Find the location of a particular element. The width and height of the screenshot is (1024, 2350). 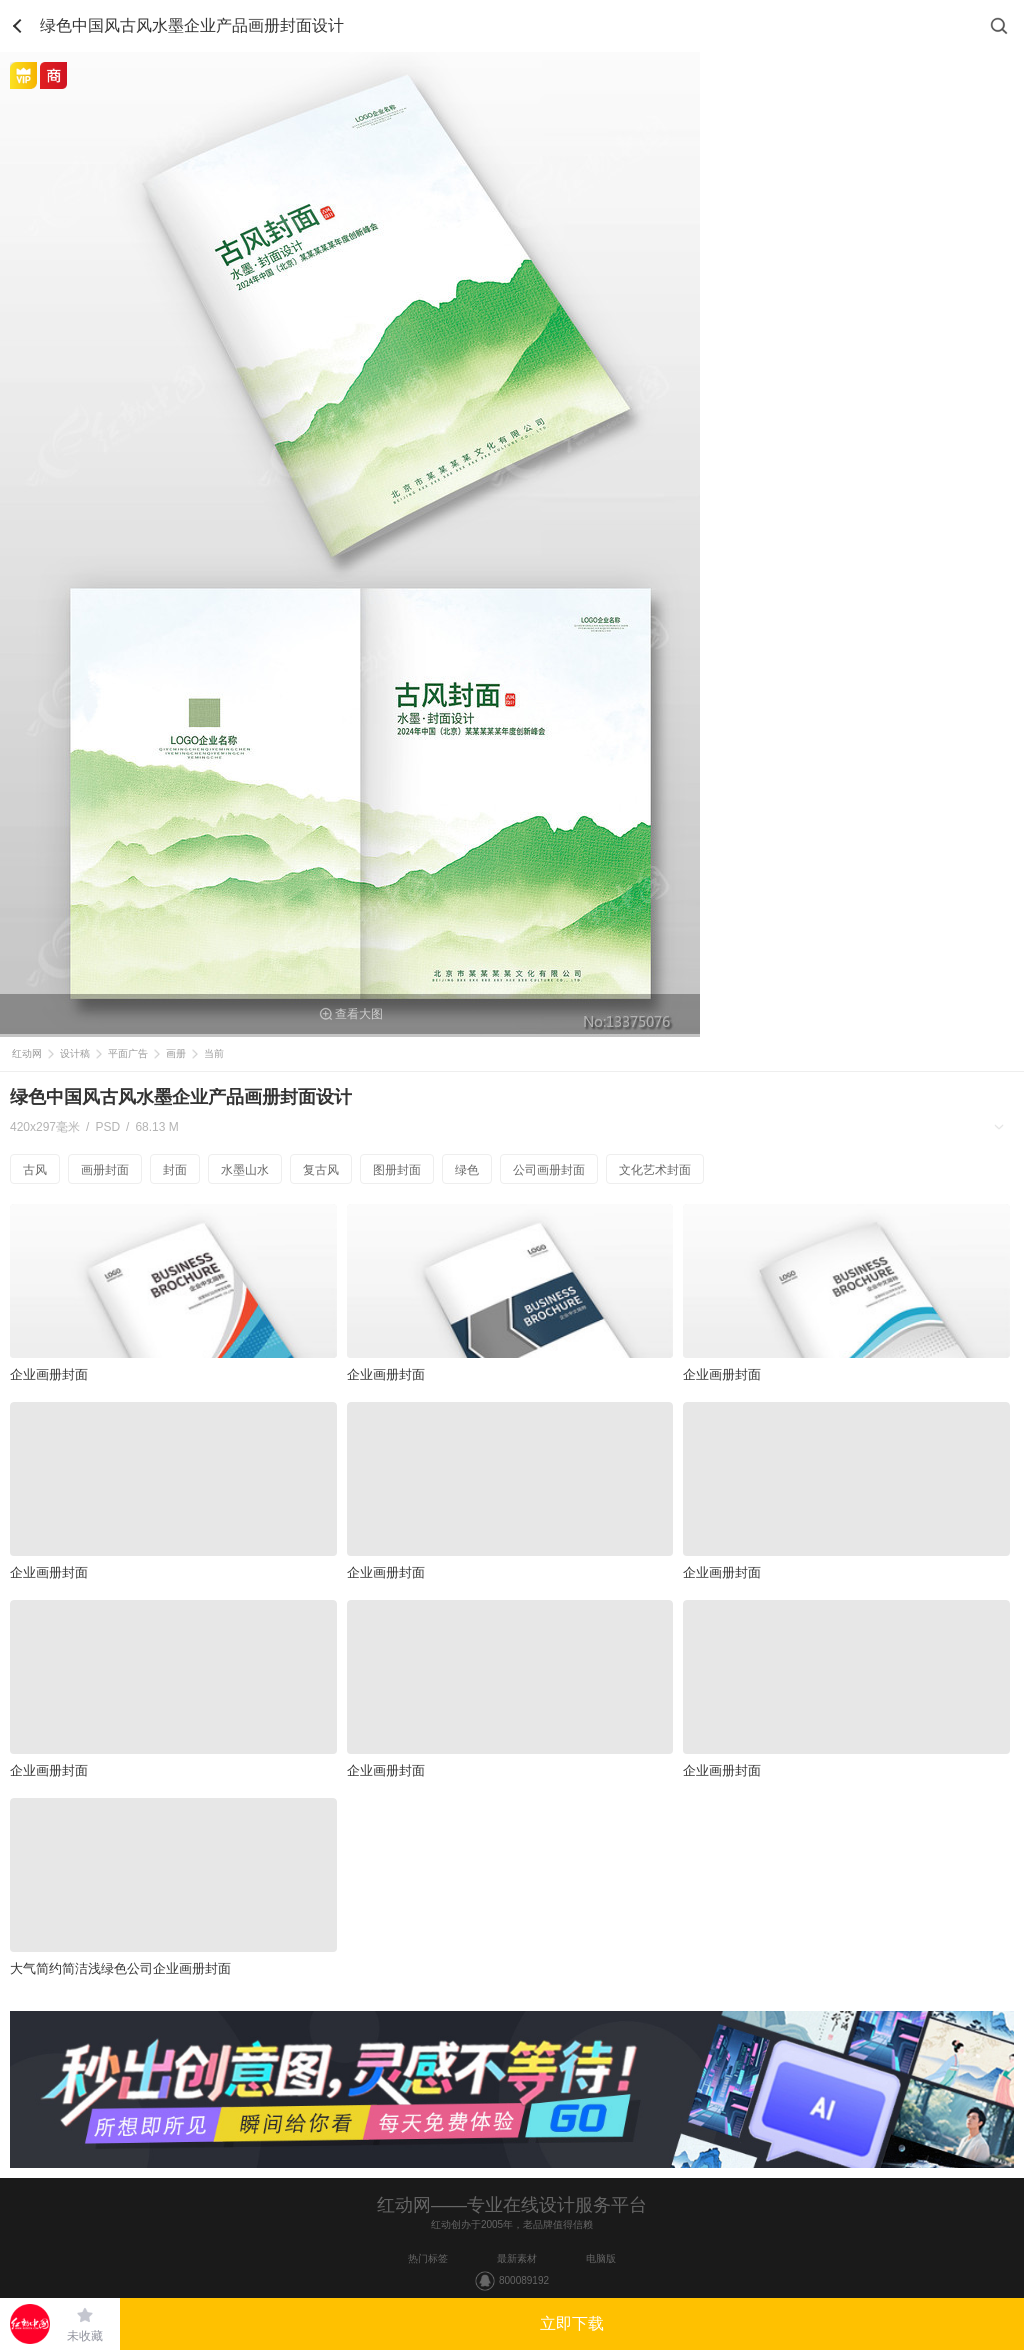

平面广告 is located at coordinates (128, 1053).